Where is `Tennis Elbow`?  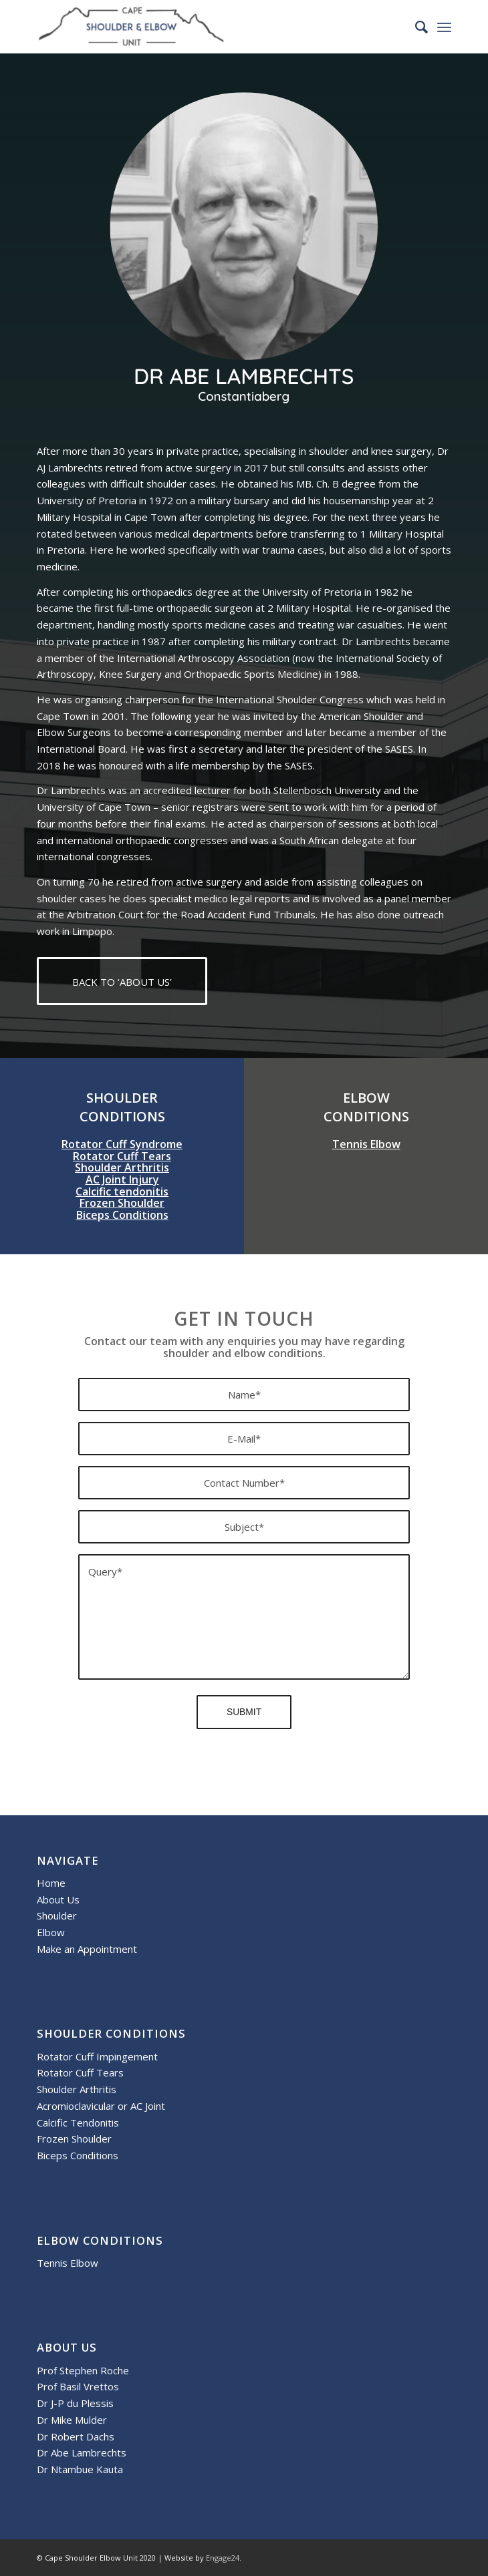
Tennis Elbow is located at coordinates (366, 1144).